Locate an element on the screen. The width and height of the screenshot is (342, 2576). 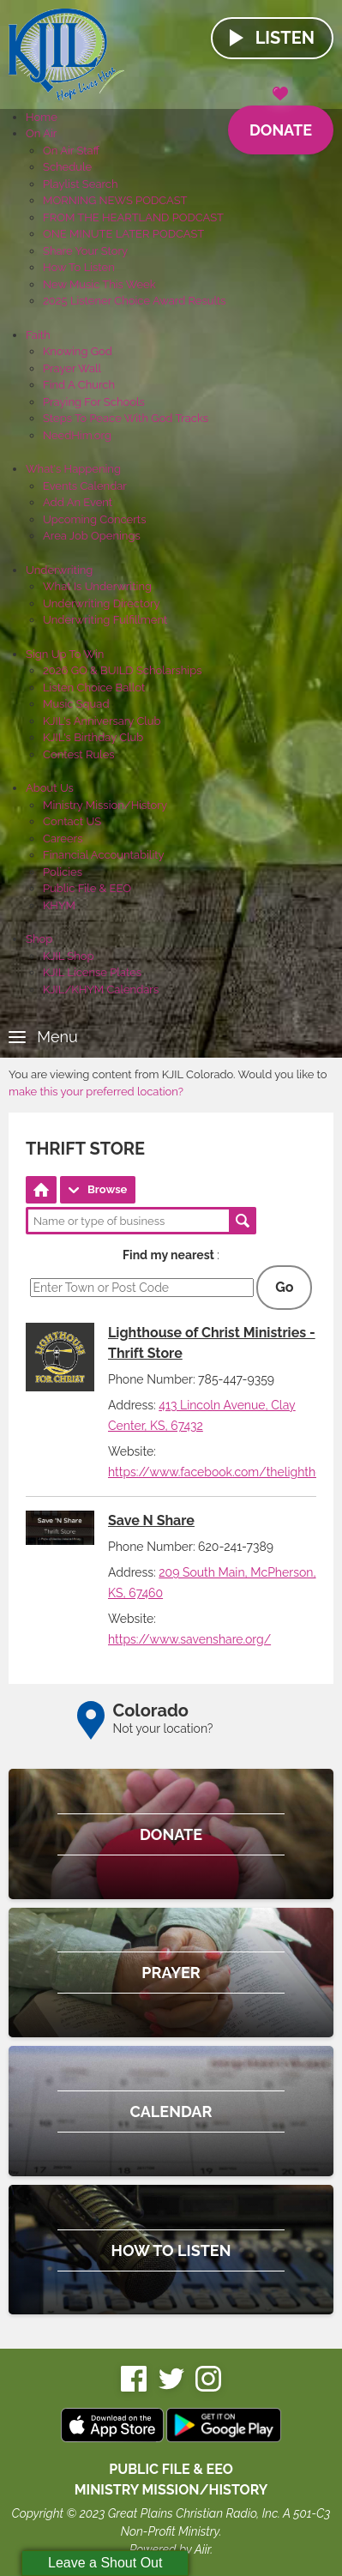
FROM THE HEARTLAND PODCAST is located at coordinates (133, 217).